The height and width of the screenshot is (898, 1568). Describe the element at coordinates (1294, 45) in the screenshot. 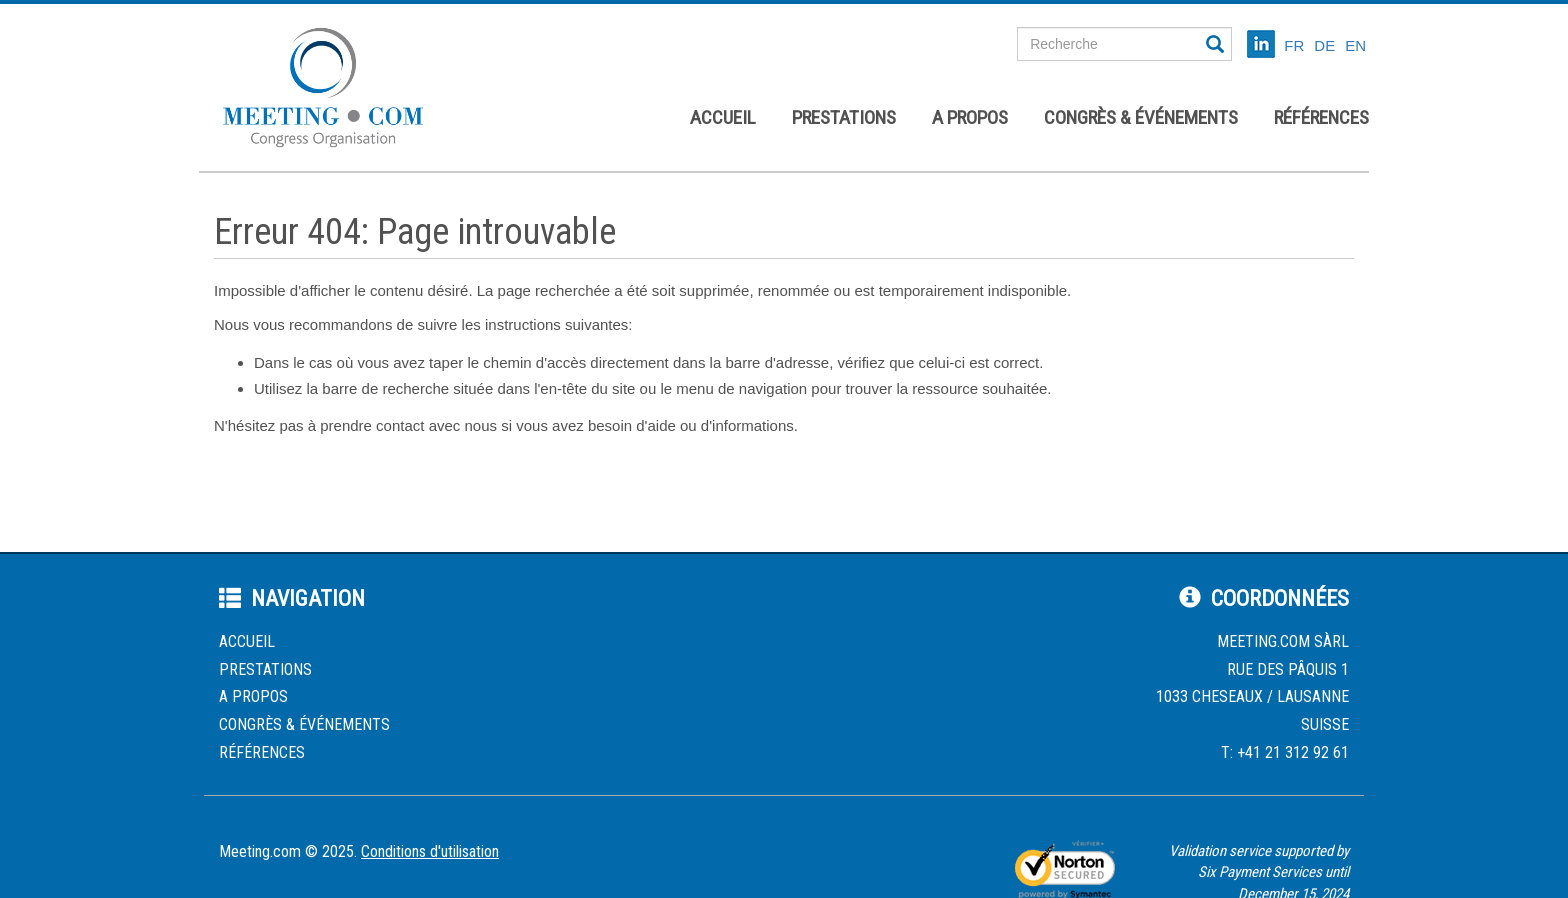

I see `FR` at that location.